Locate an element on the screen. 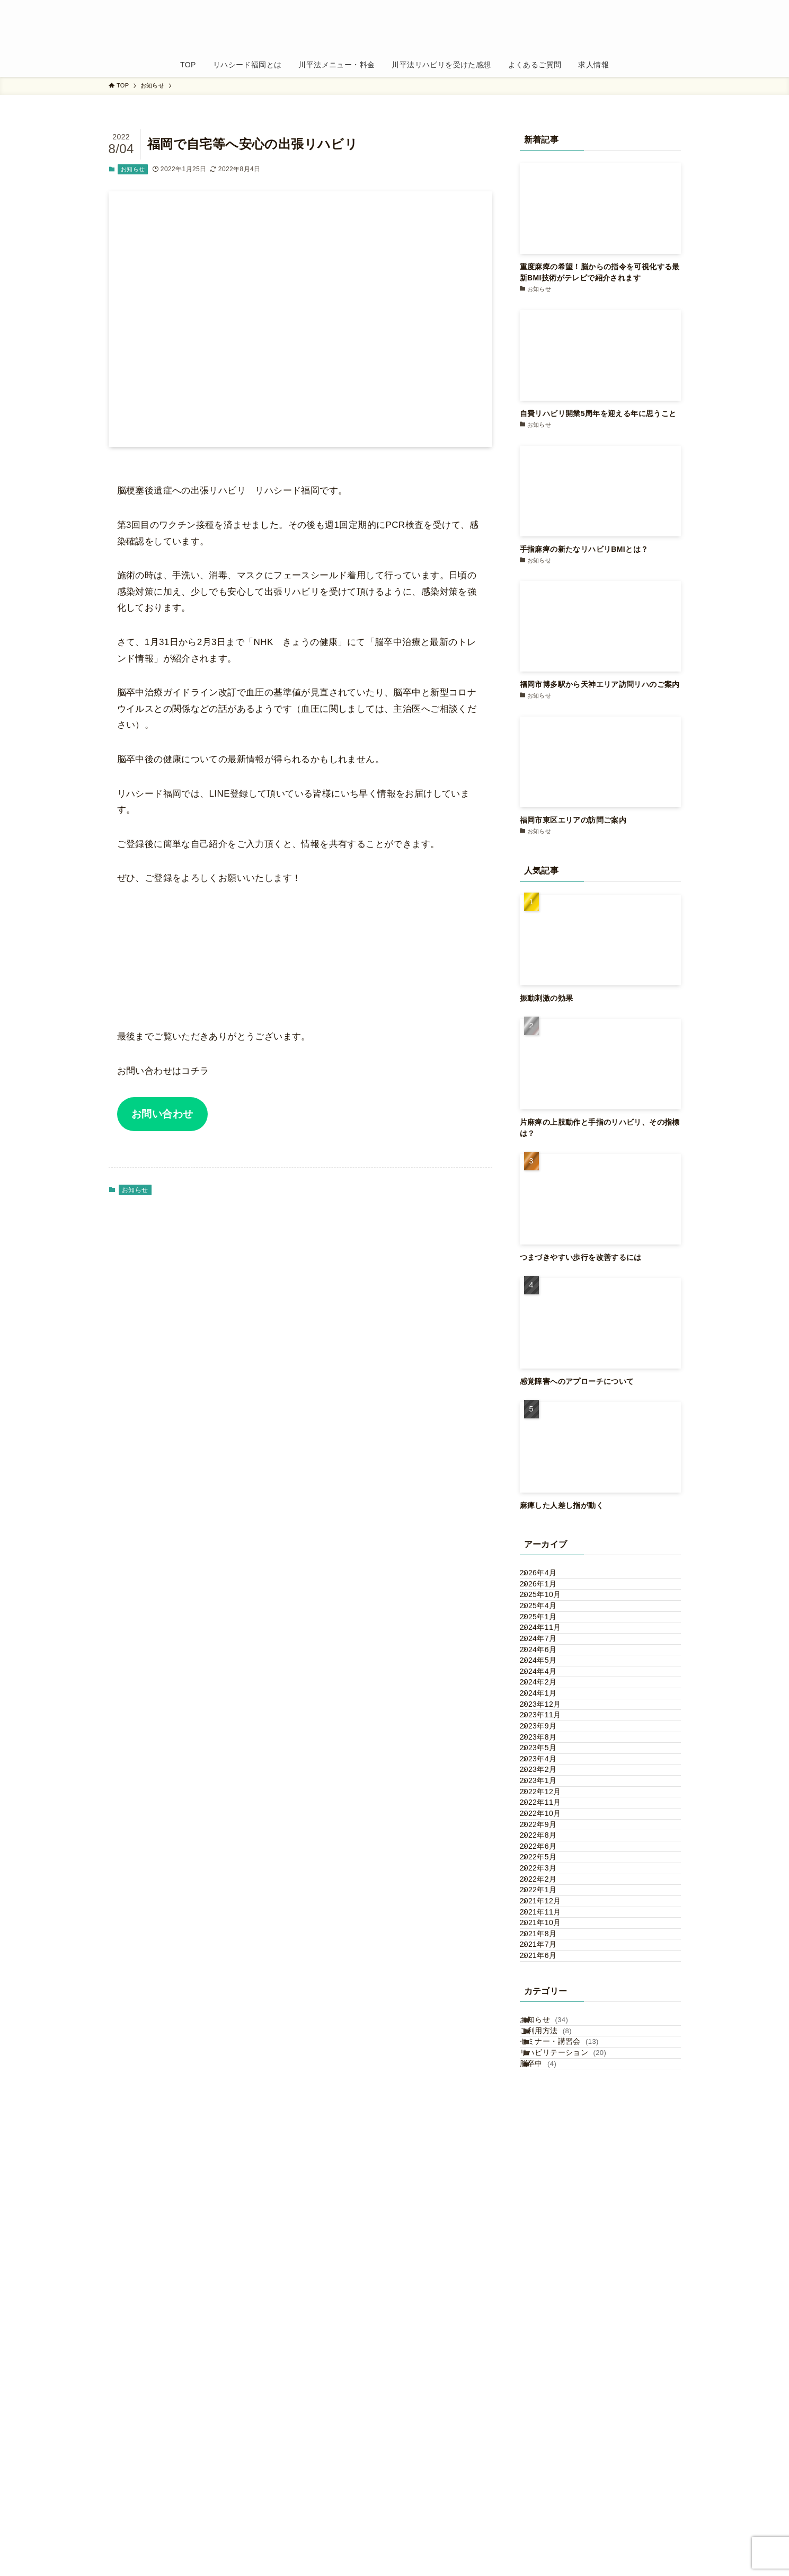 This screenshot has height=2576, width=789. 2021年10月 is located at coordinates (551, 2284).